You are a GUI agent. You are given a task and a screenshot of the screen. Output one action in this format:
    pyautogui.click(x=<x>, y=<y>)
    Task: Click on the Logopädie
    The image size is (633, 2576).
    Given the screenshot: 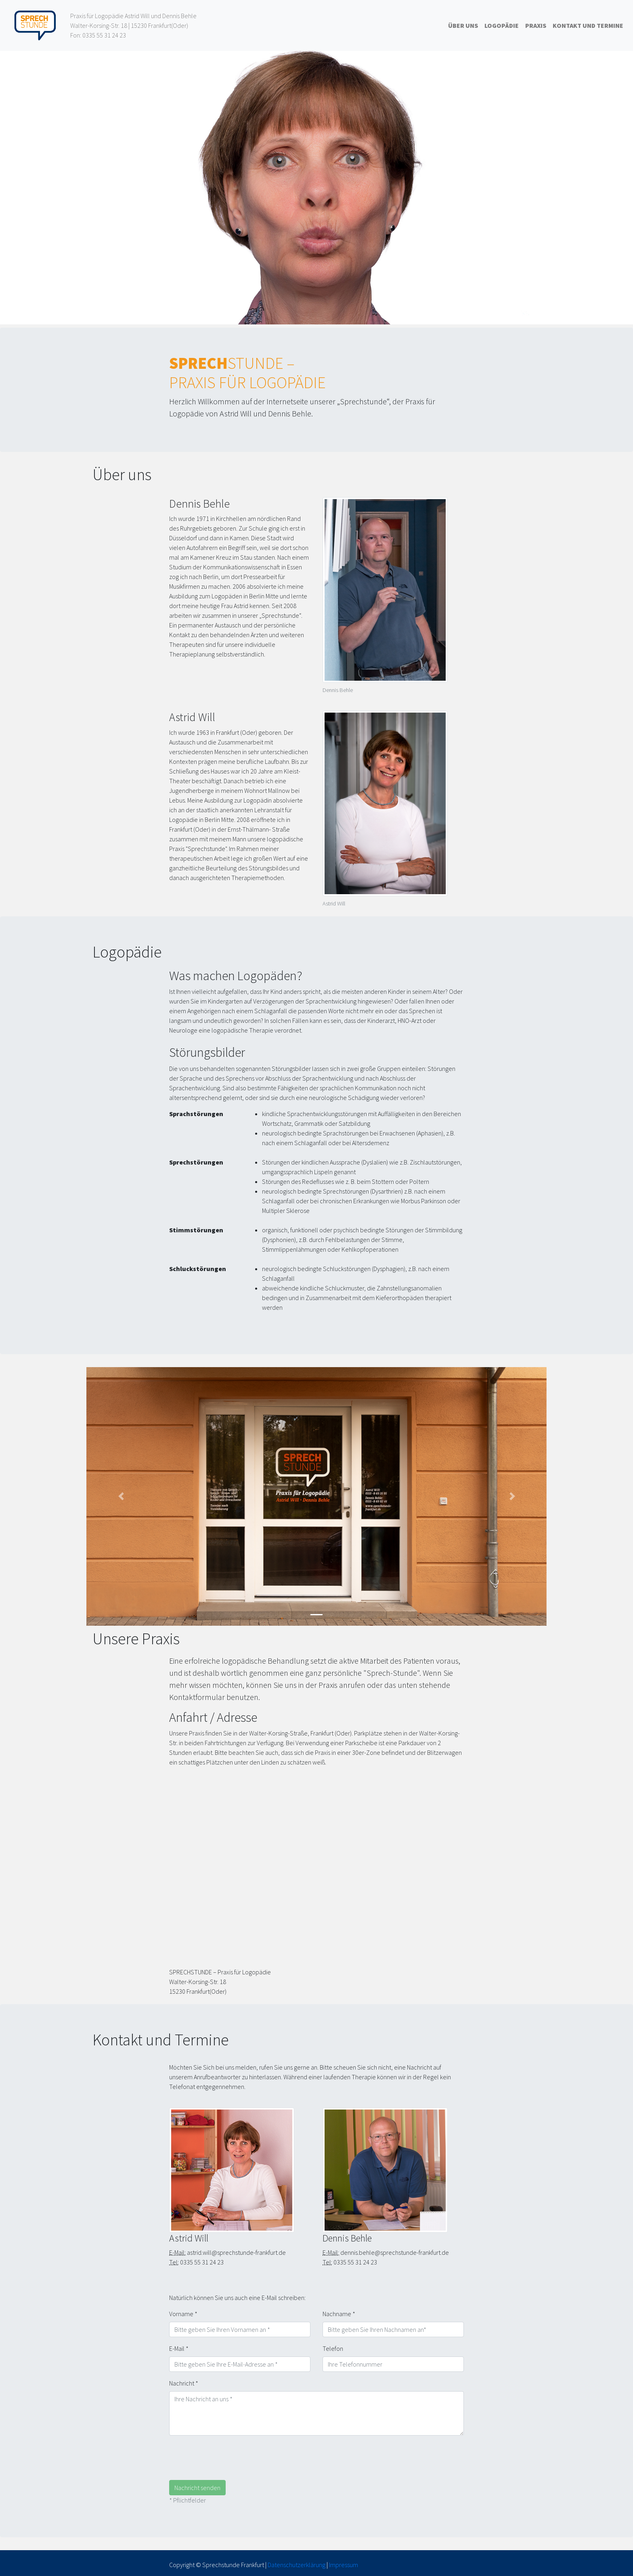 What is the action you would take?
    pyautogui.click(x=501, y=25)
    